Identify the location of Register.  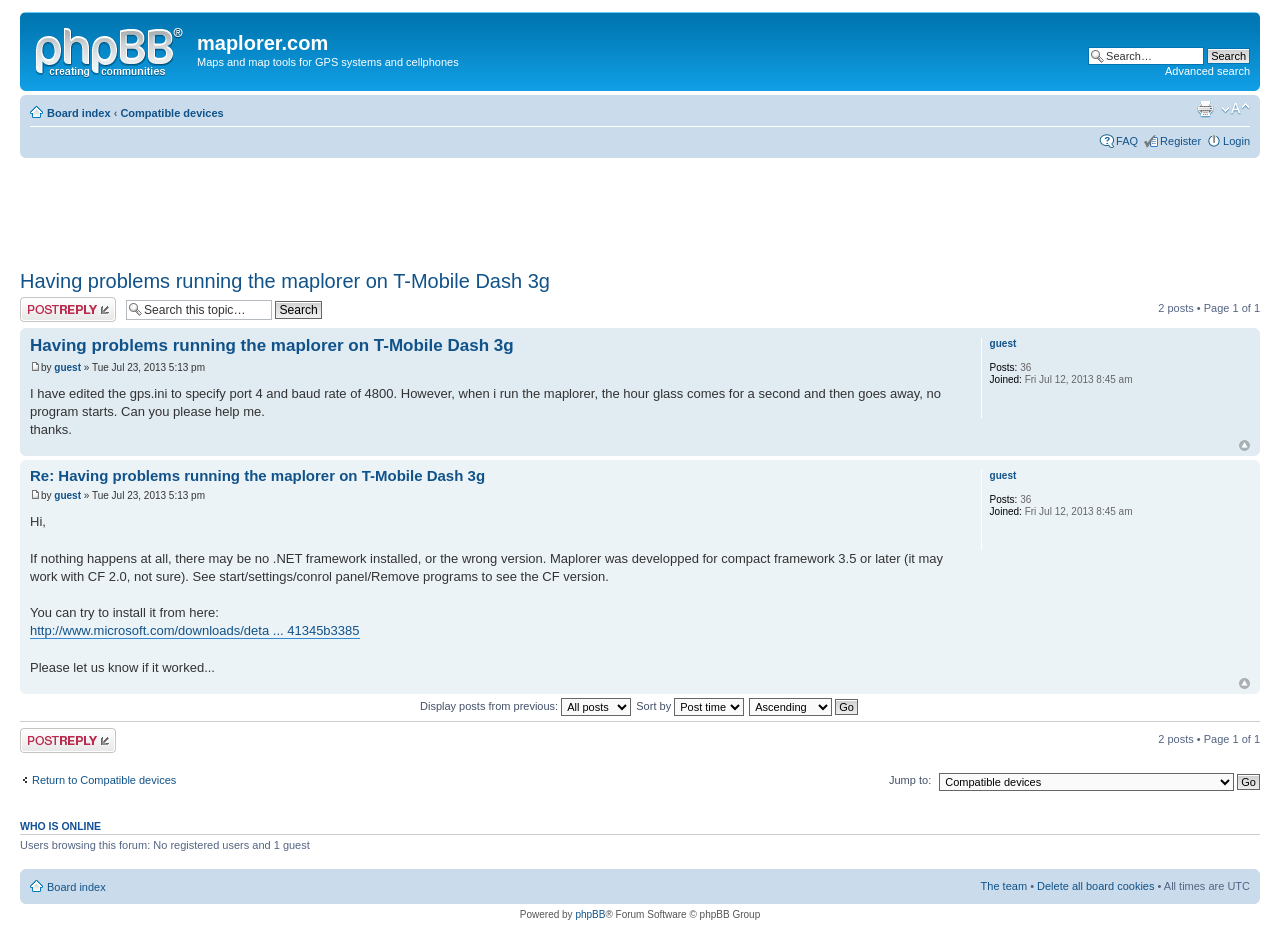
(1180, 141).